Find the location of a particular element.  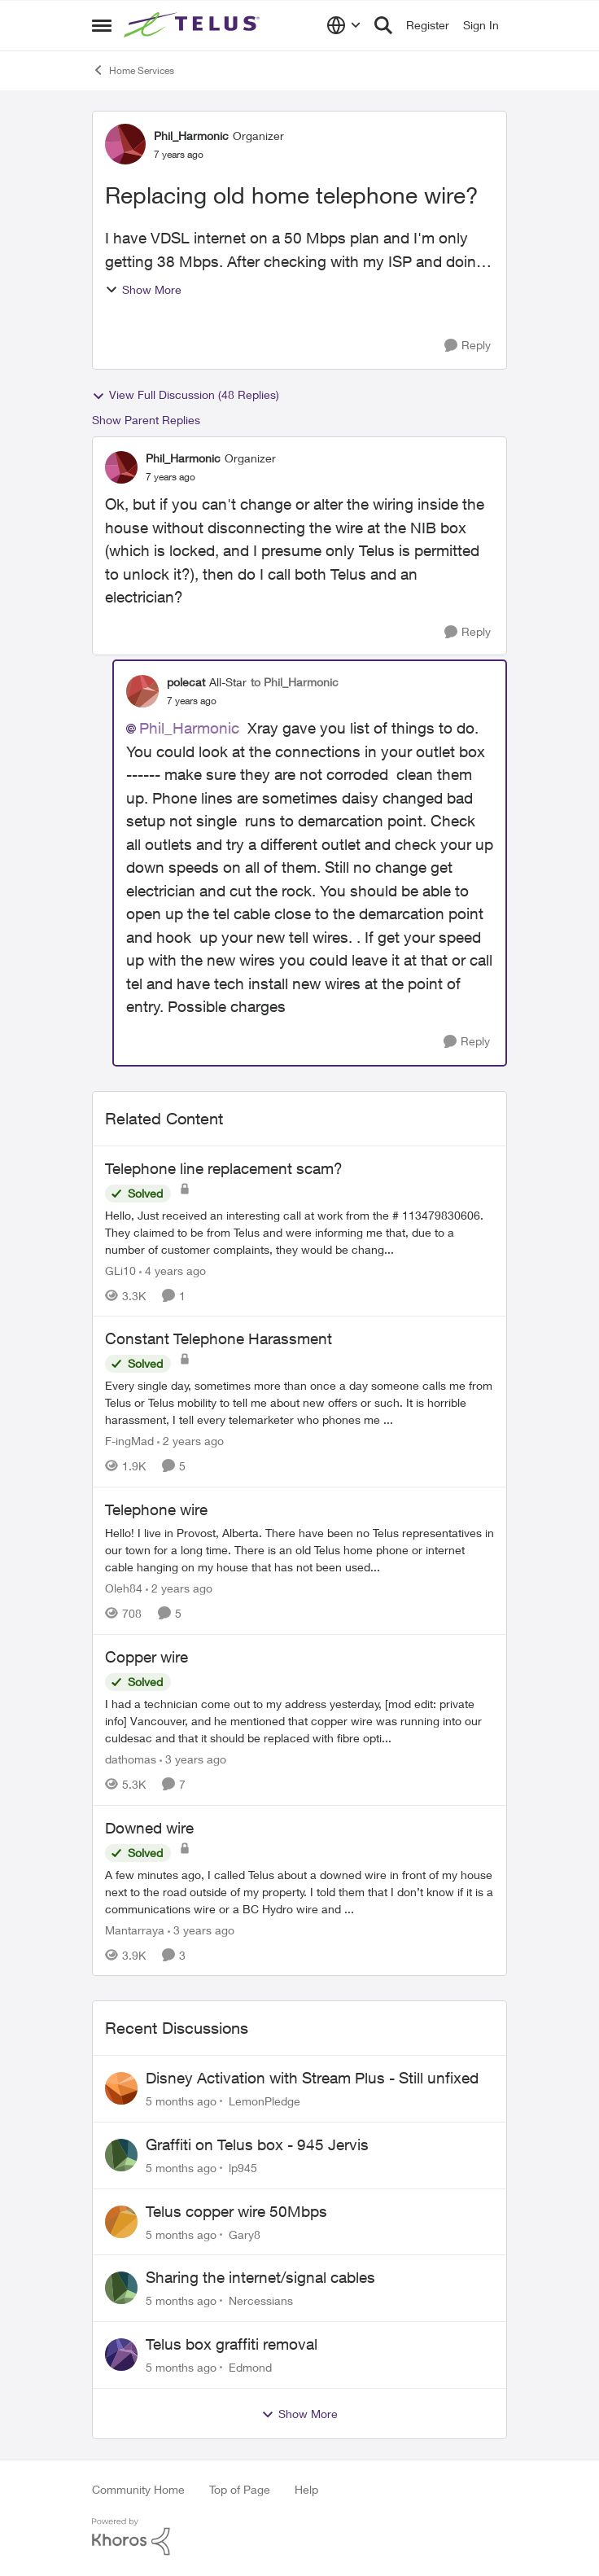

[Side Menu] is located at coordinates (102, 25).